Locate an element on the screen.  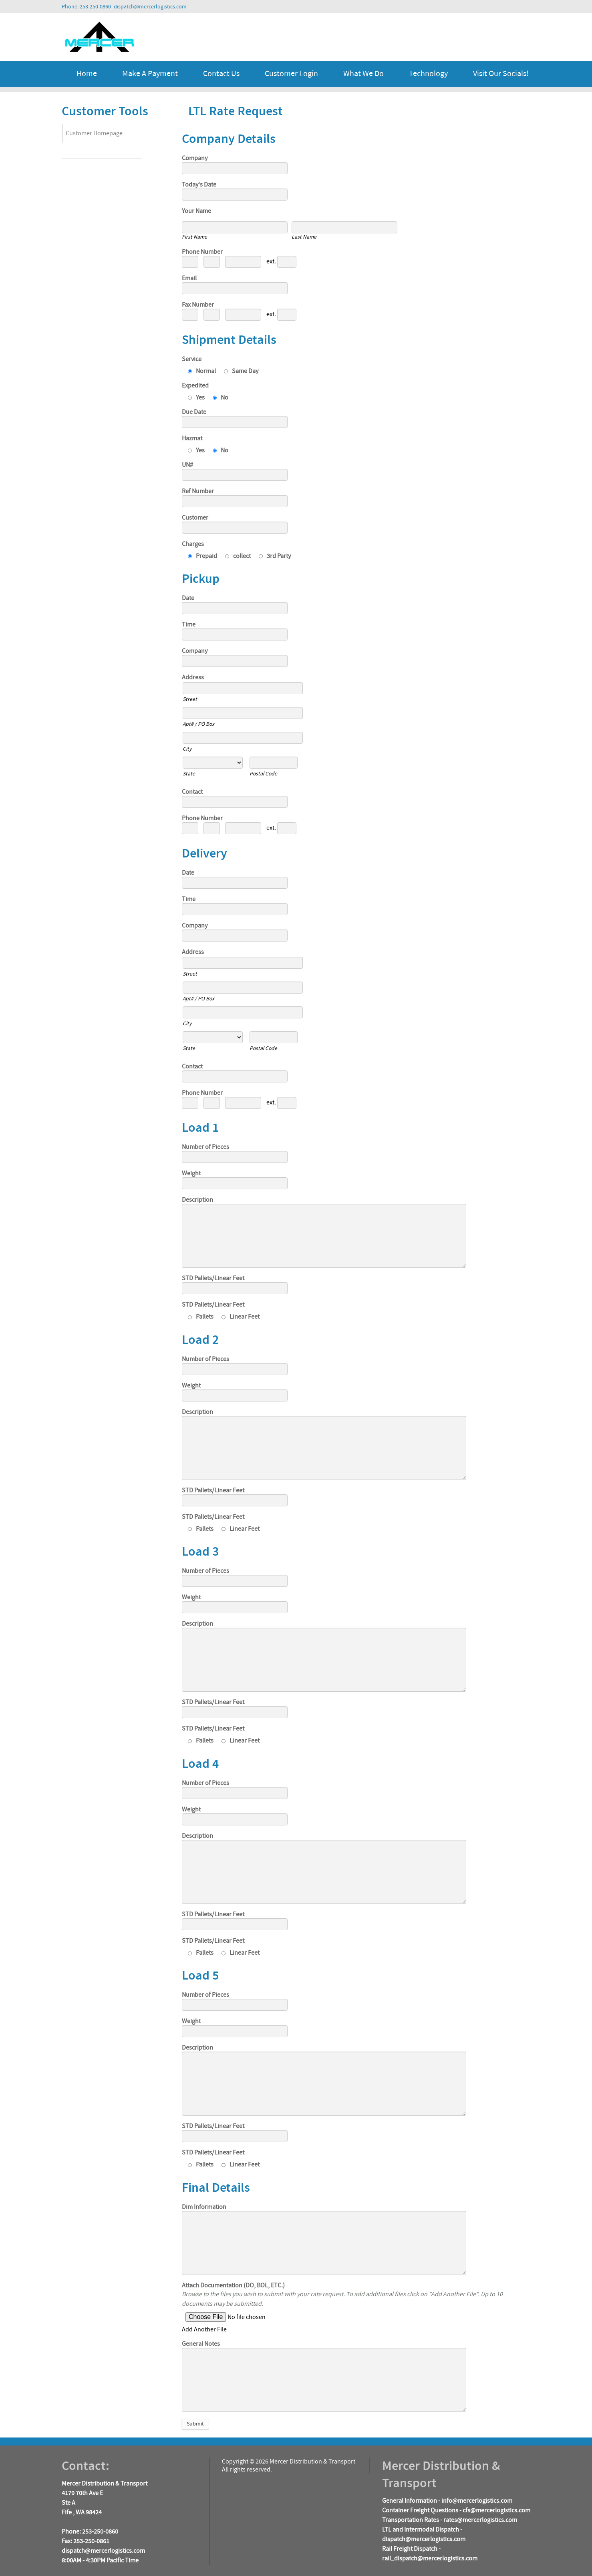
Pallets is located at coordinates (200, 1317).